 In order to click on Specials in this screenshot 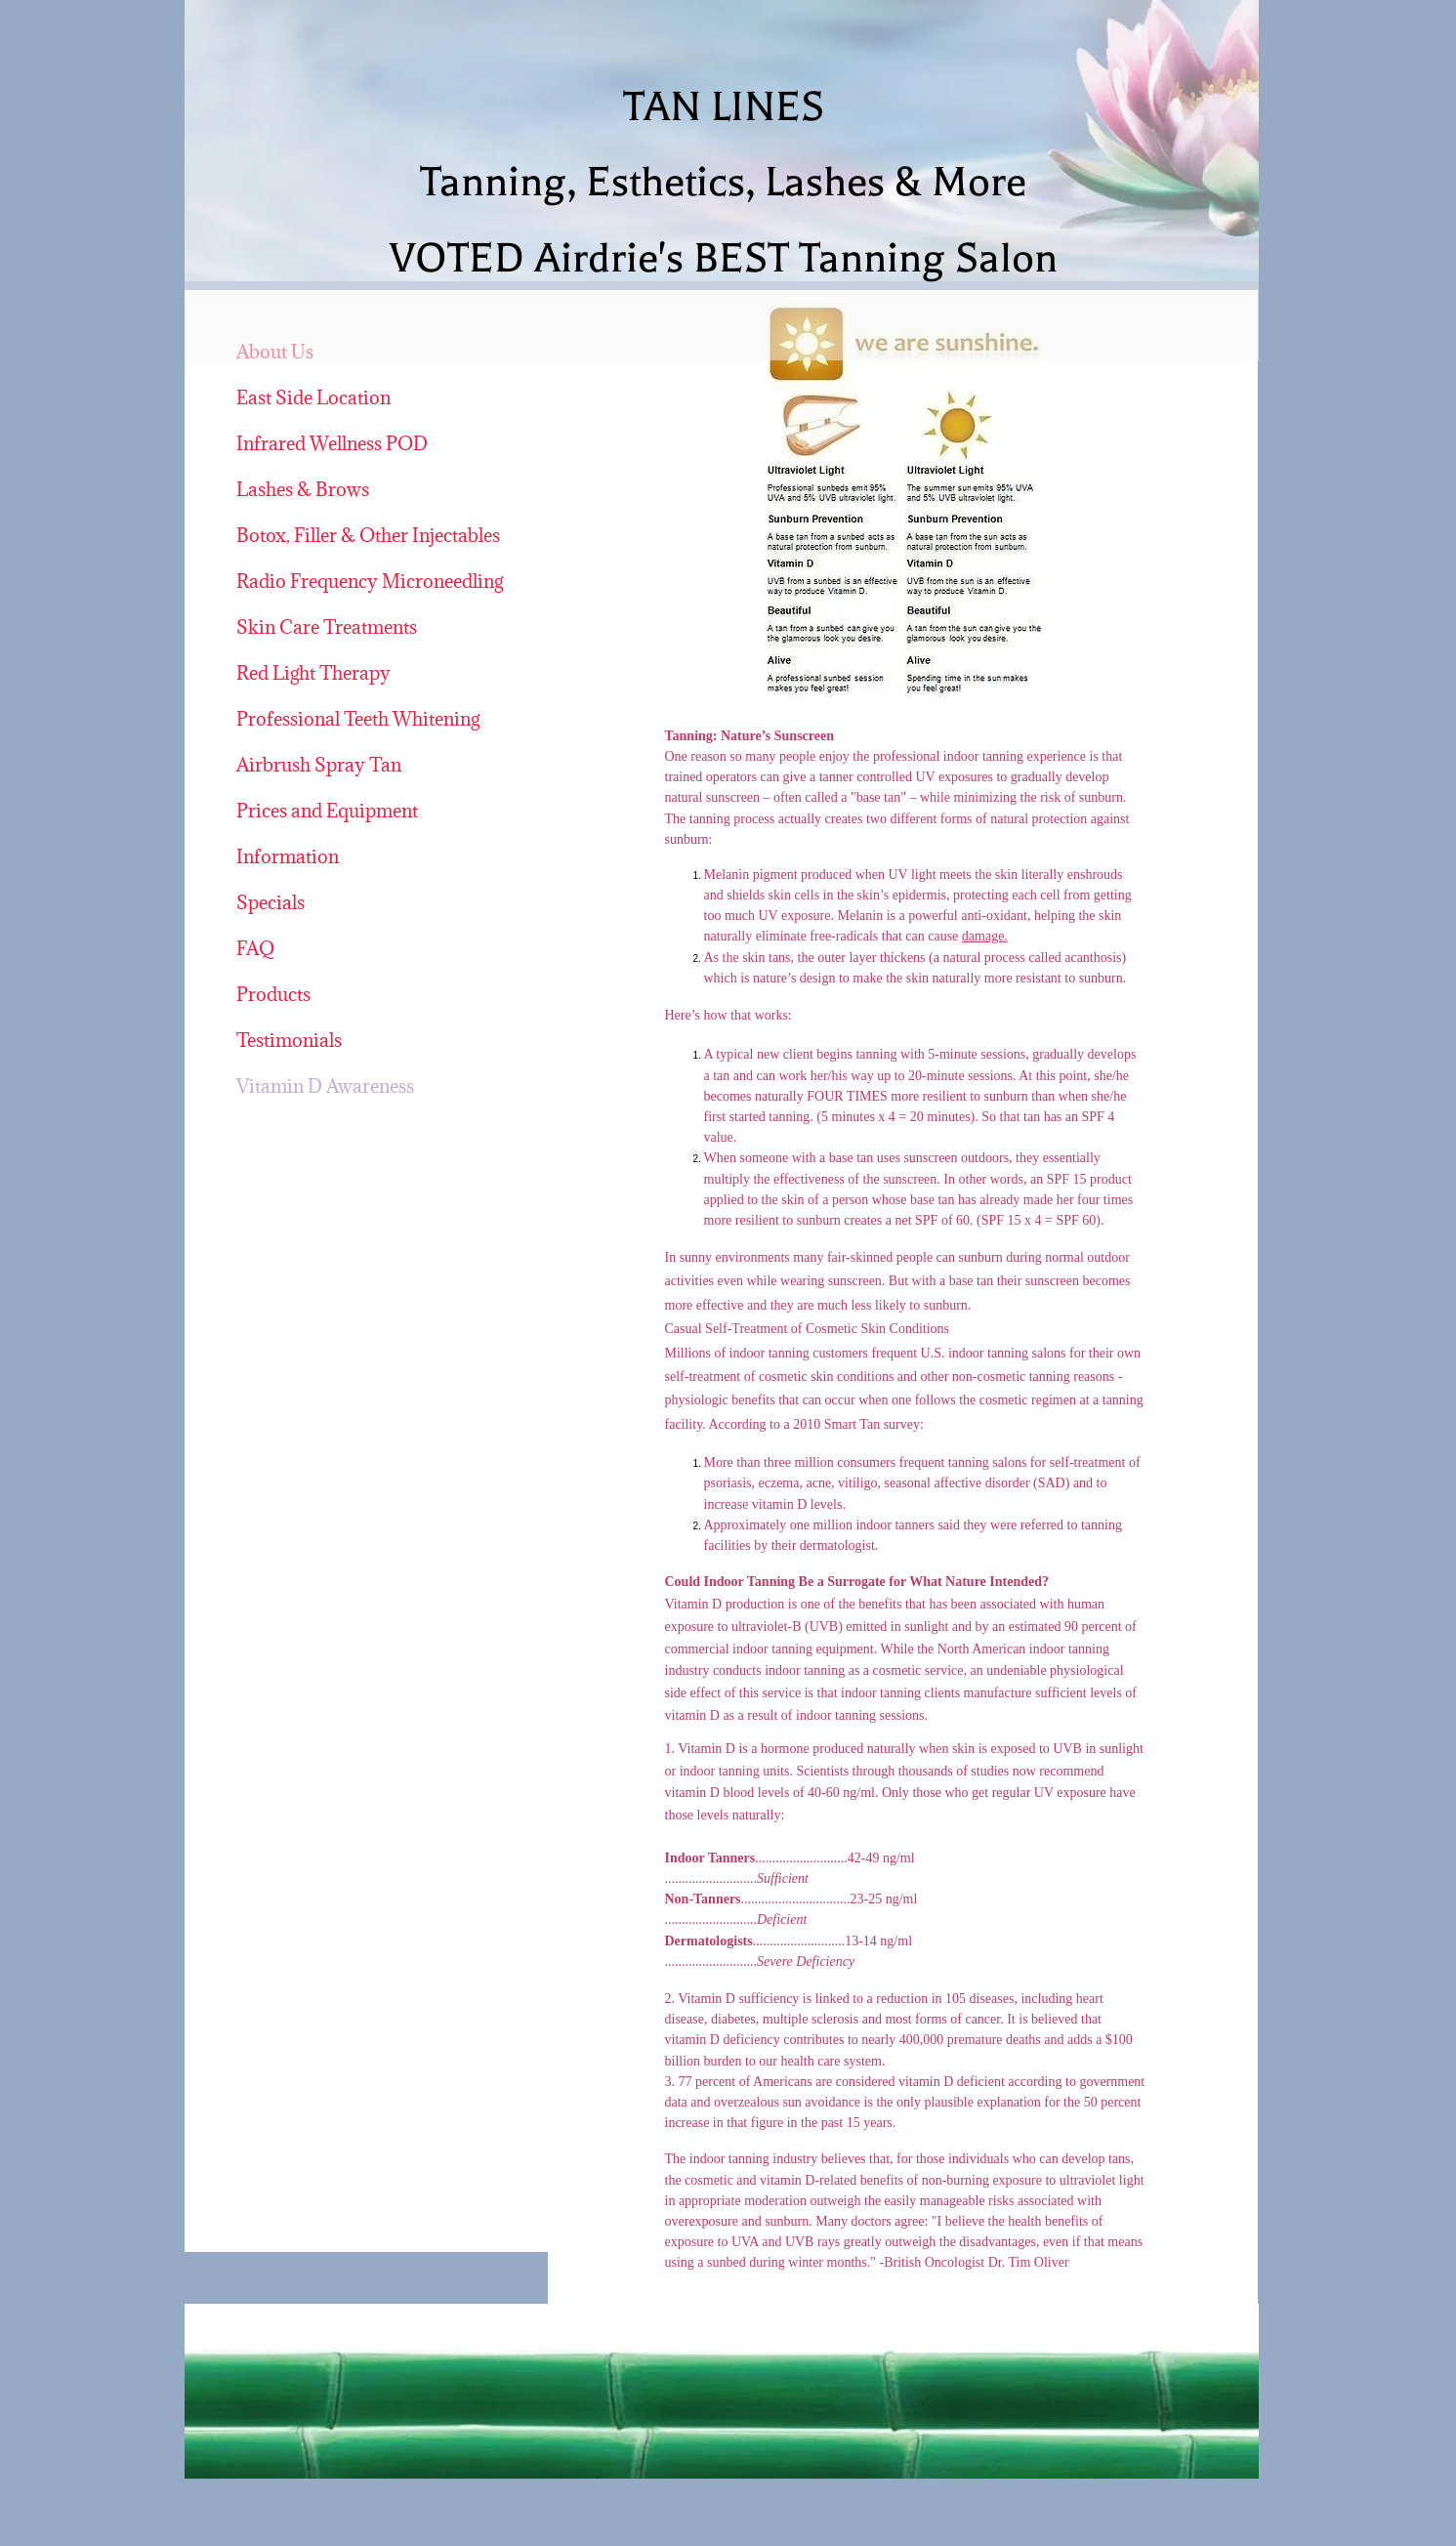, I will do `click(270, 902)`.